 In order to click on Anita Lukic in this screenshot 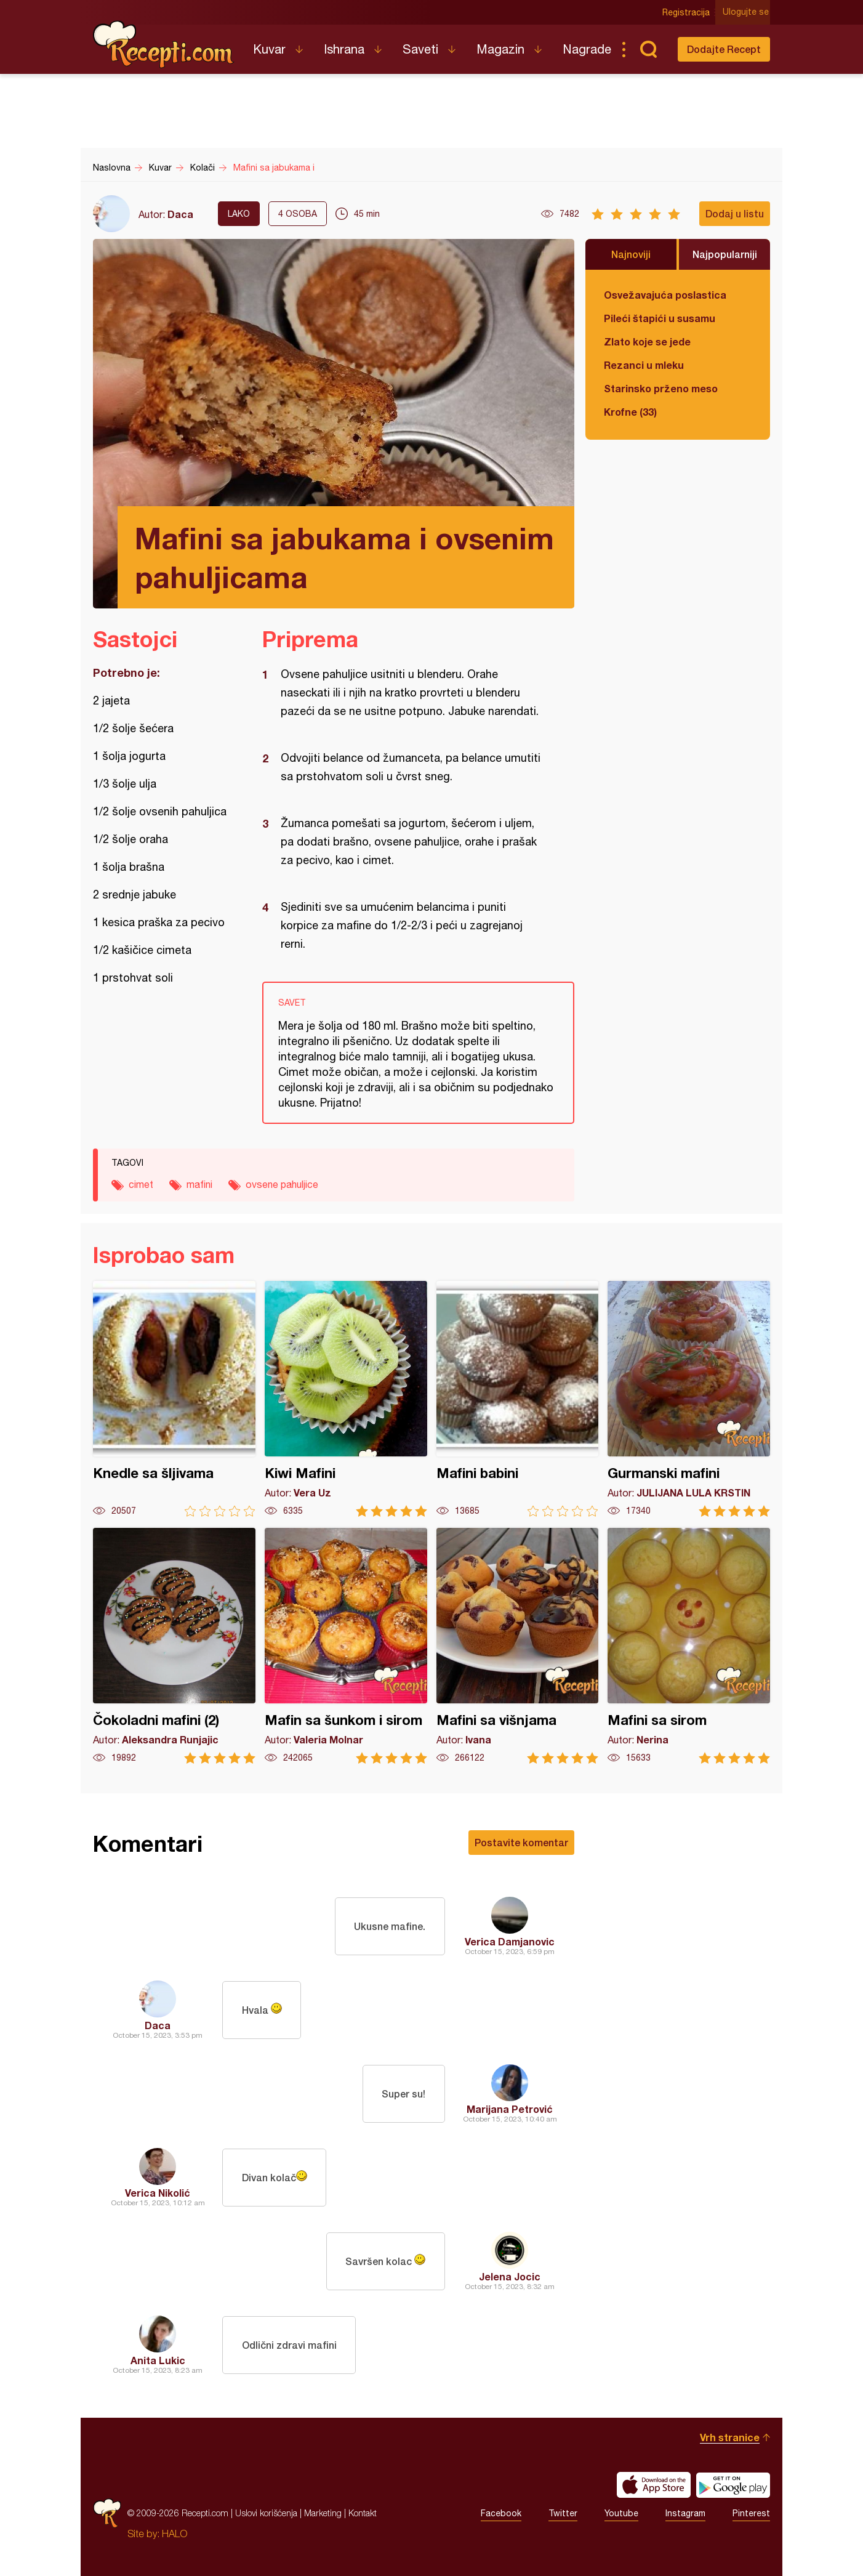, I will do `click(157, 2360)`.